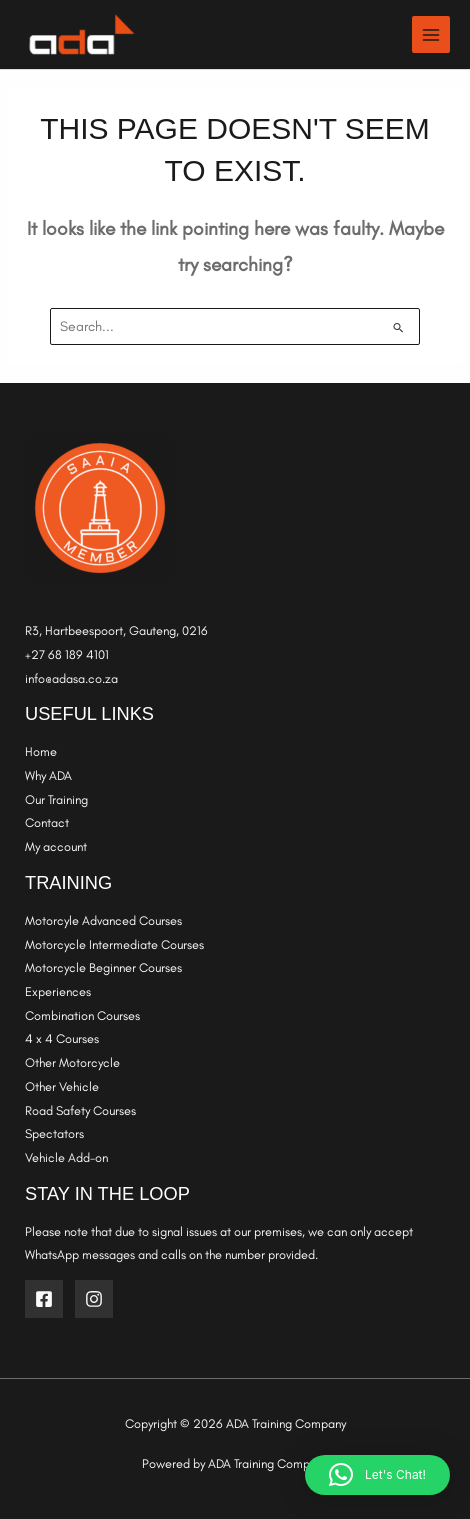  Describe the element at coordinates (103, 920) in the screenshot. I see `Motorcyle Advanced Courses` at that location.